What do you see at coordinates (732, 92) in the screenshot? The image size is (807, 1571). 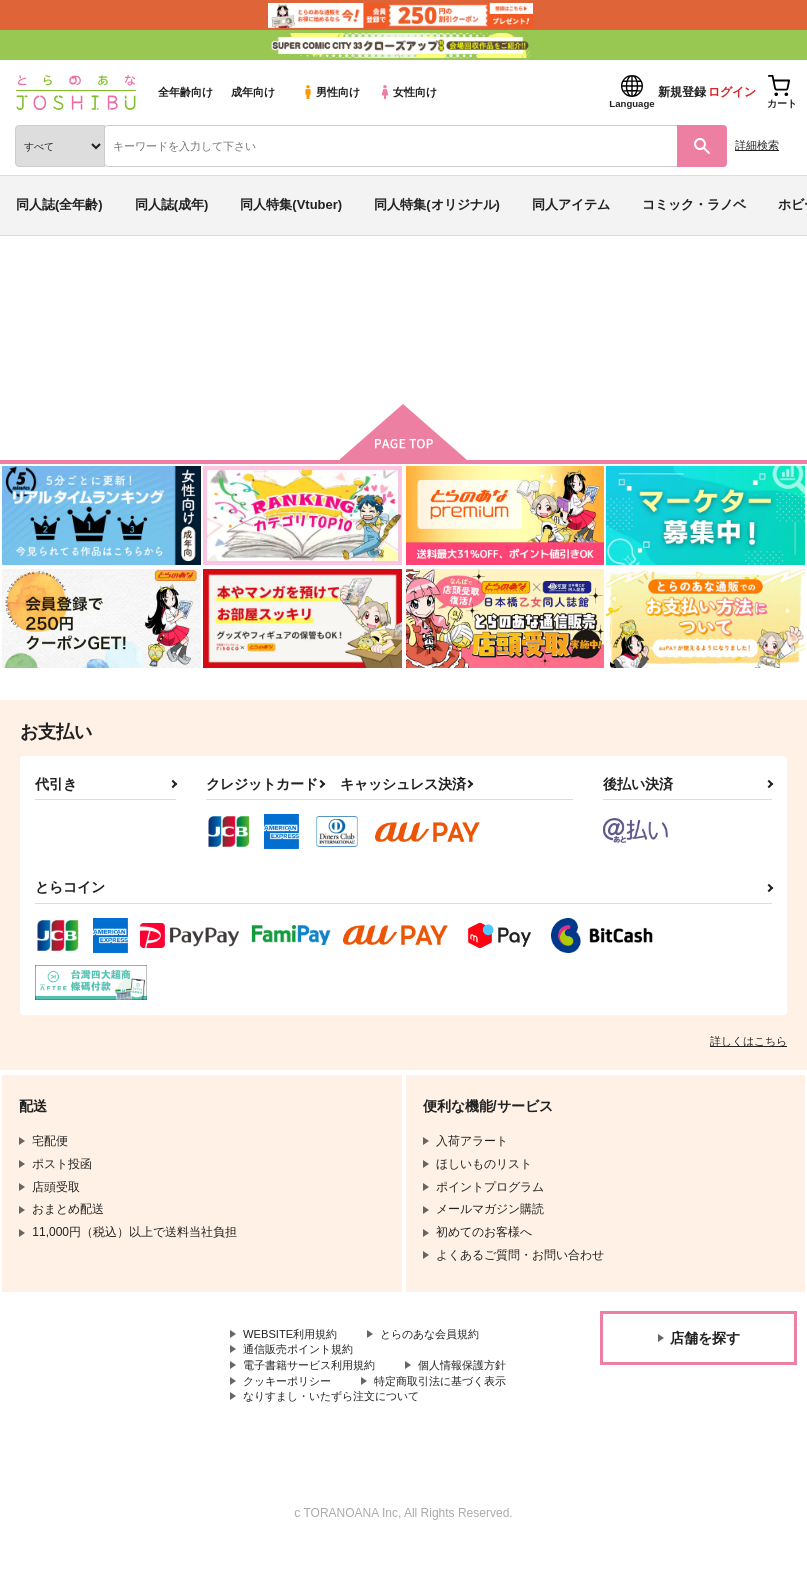 I see `ログイン` at bounding box center [732, 92].